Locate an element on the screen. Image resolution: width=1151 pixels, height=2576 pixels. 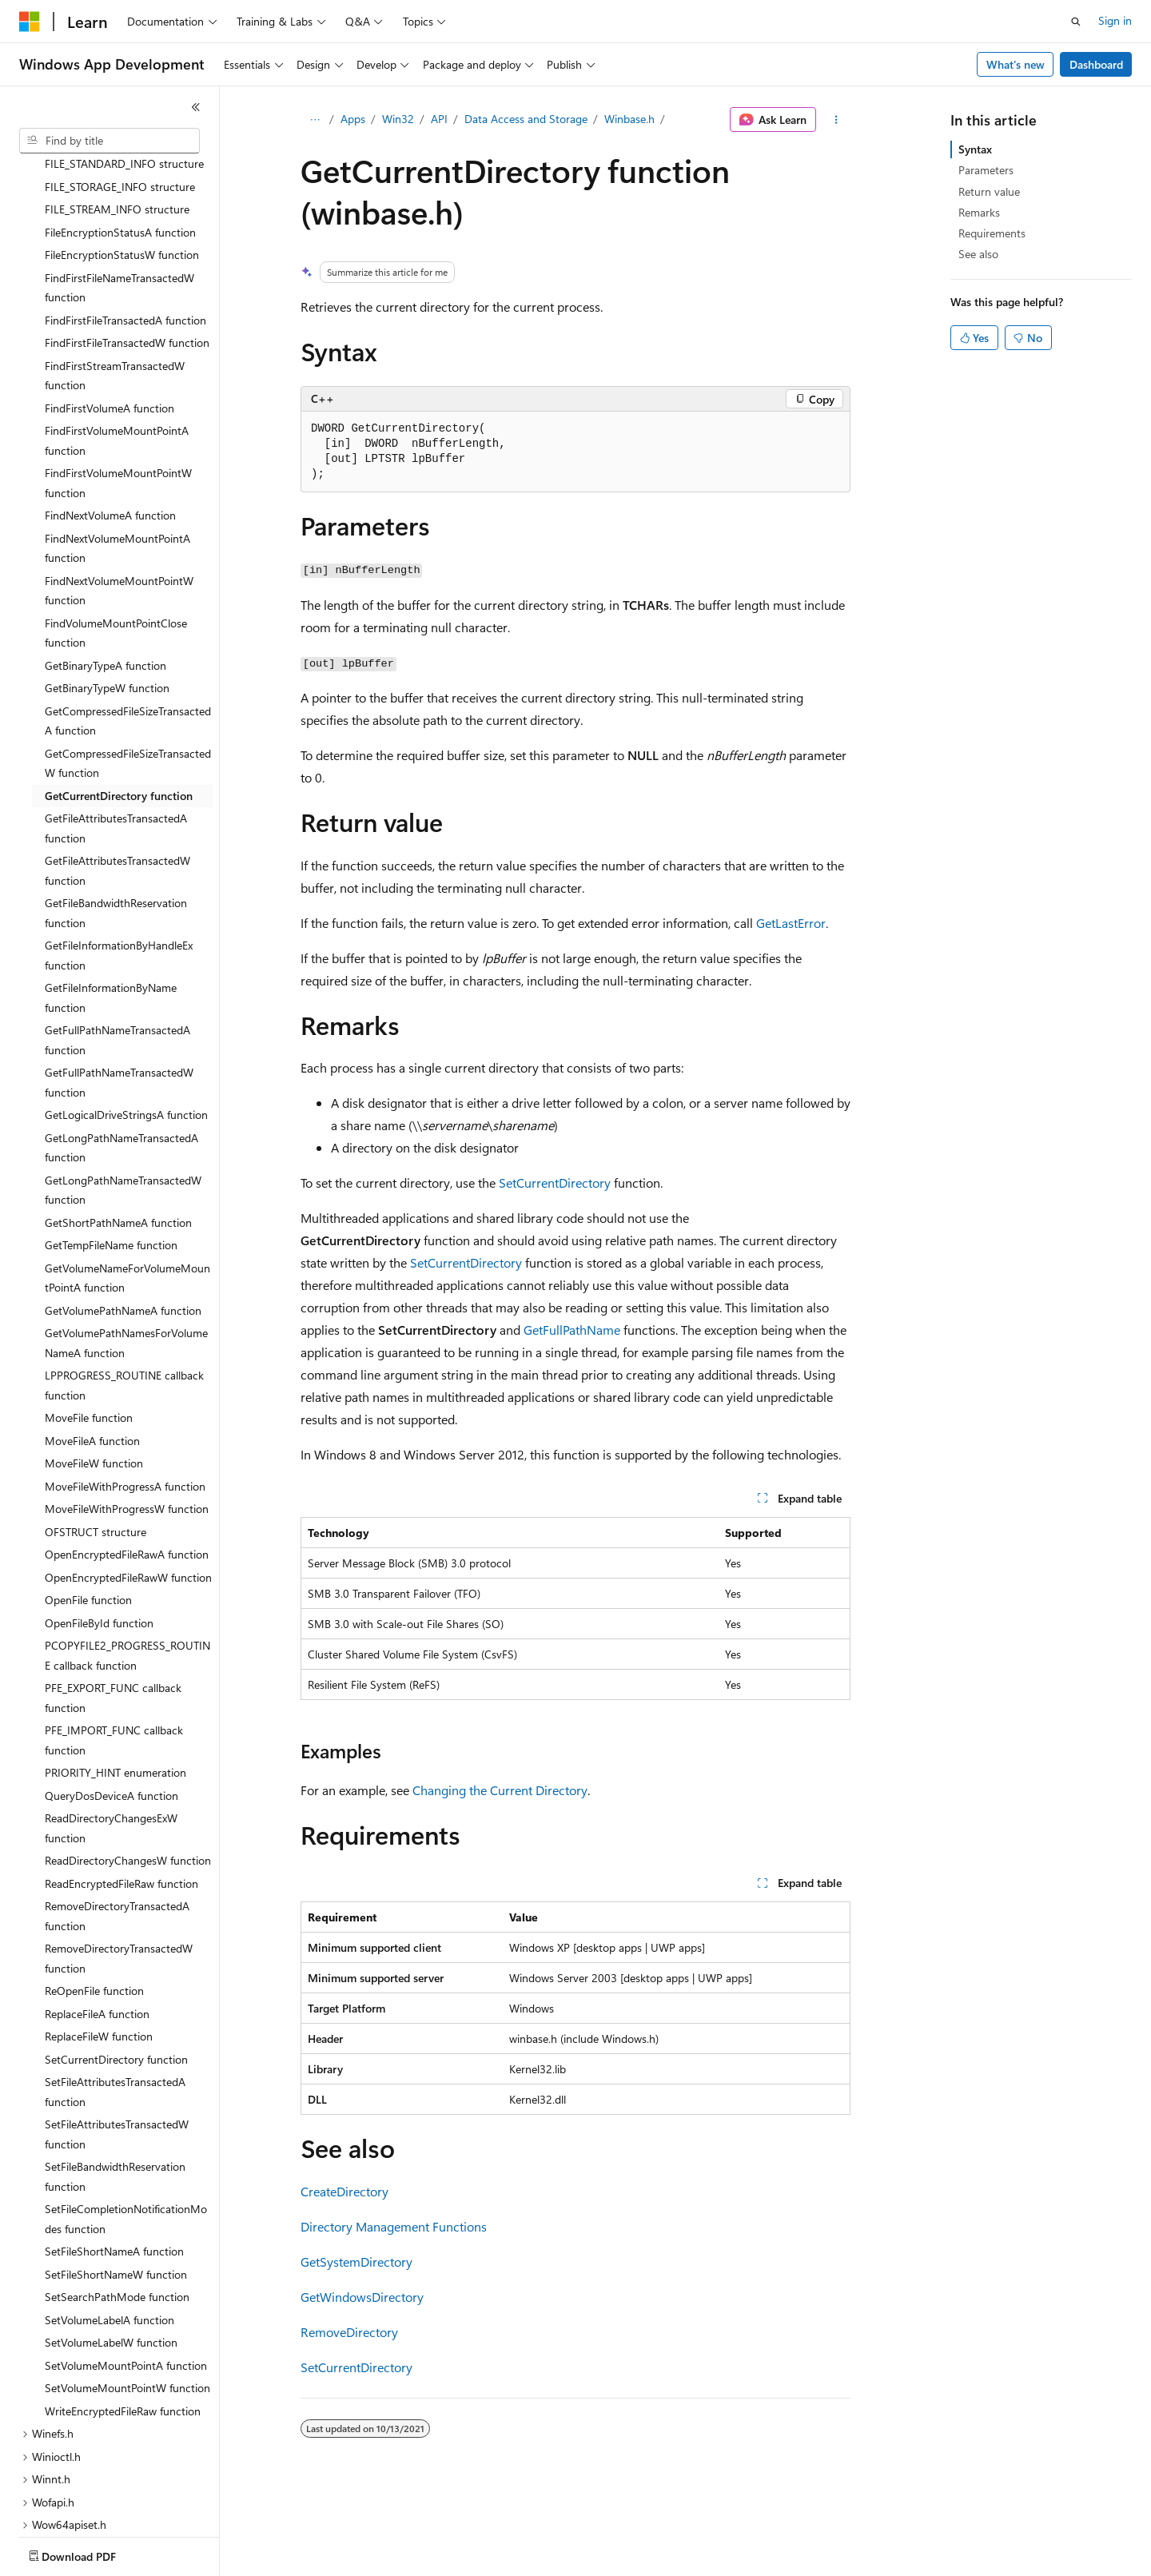
GetLongPathNameTransactedW function [treeitem] is located at coordinates (123, 1096).